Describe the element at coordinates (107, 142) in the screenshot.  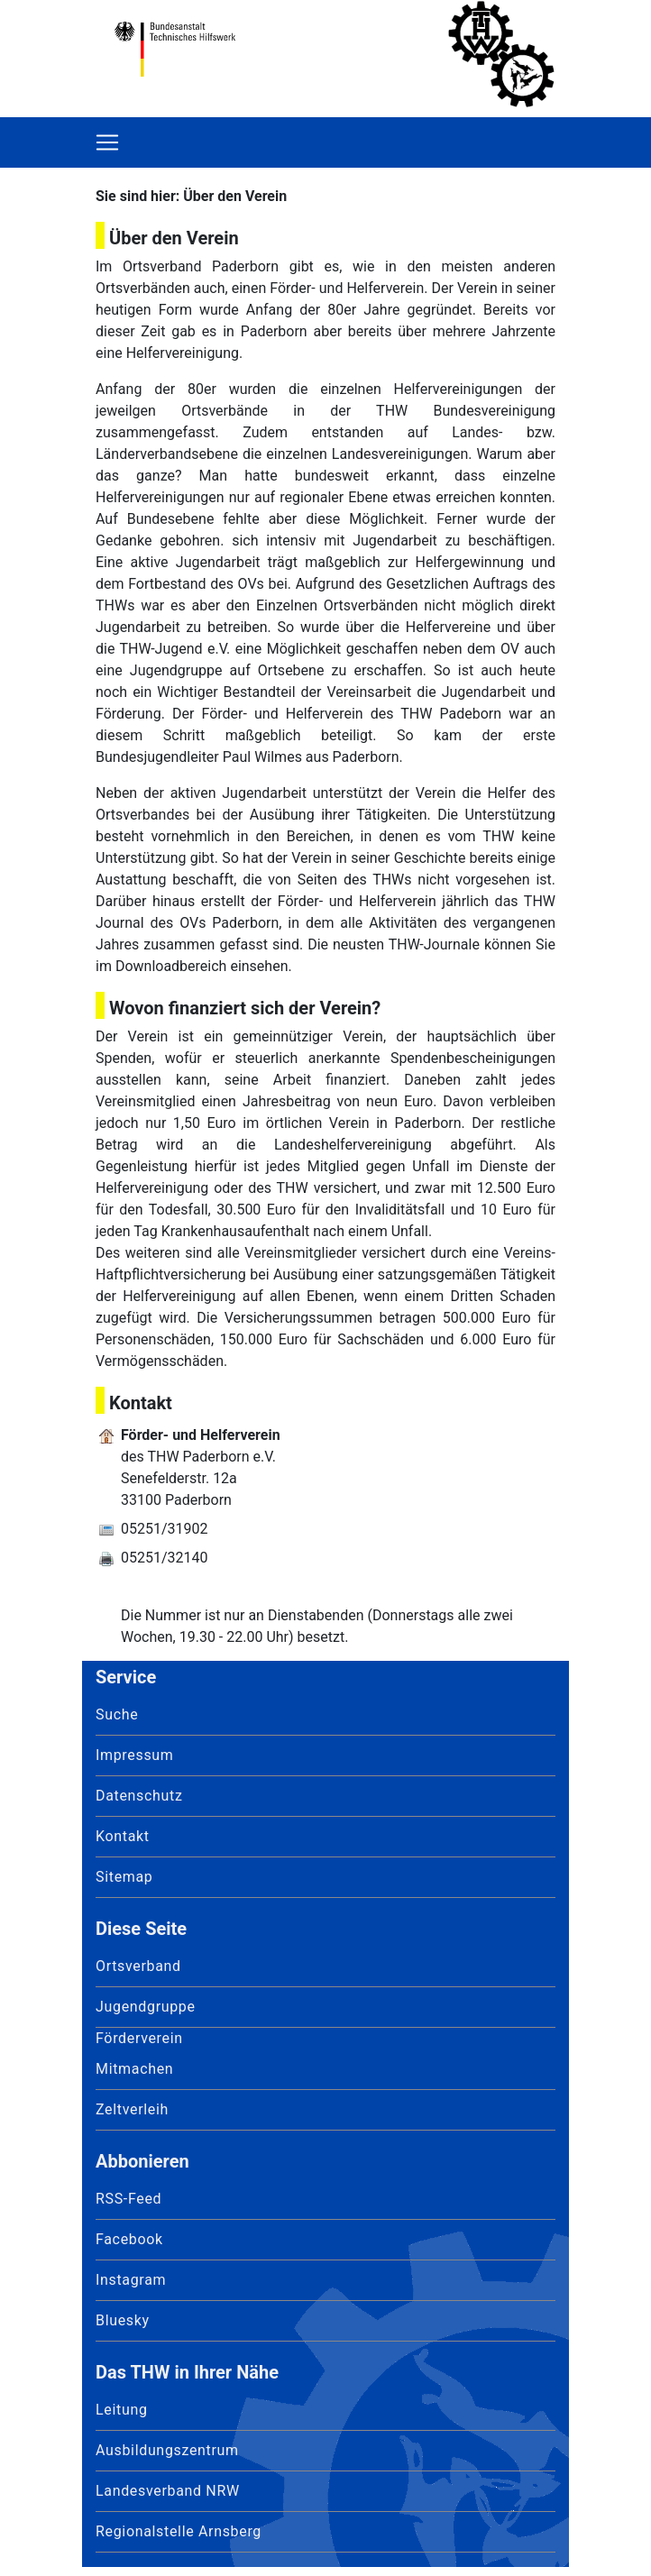
I see `[Toggle navigation]` at that location.